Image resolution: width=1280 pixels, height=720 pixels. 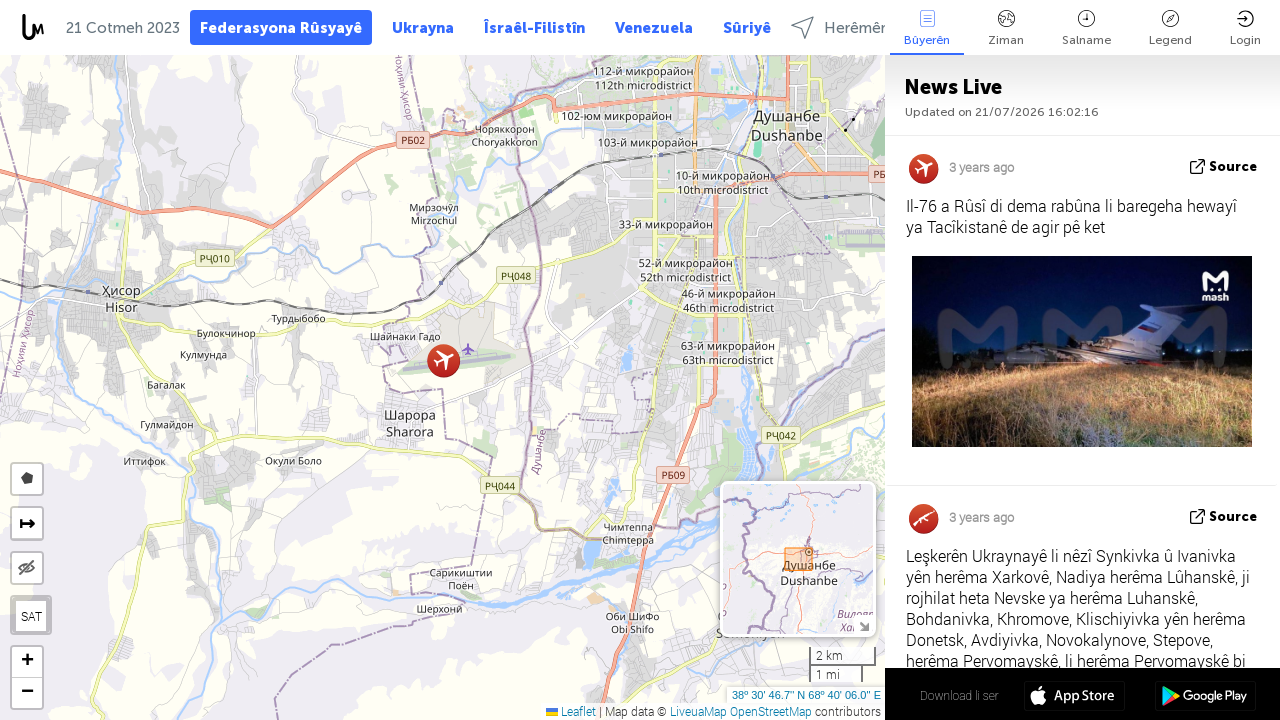 What do you see at coordinates (747, 28) in the screenshot?
I see `Sûriyê` at bounding box center [747, 28].